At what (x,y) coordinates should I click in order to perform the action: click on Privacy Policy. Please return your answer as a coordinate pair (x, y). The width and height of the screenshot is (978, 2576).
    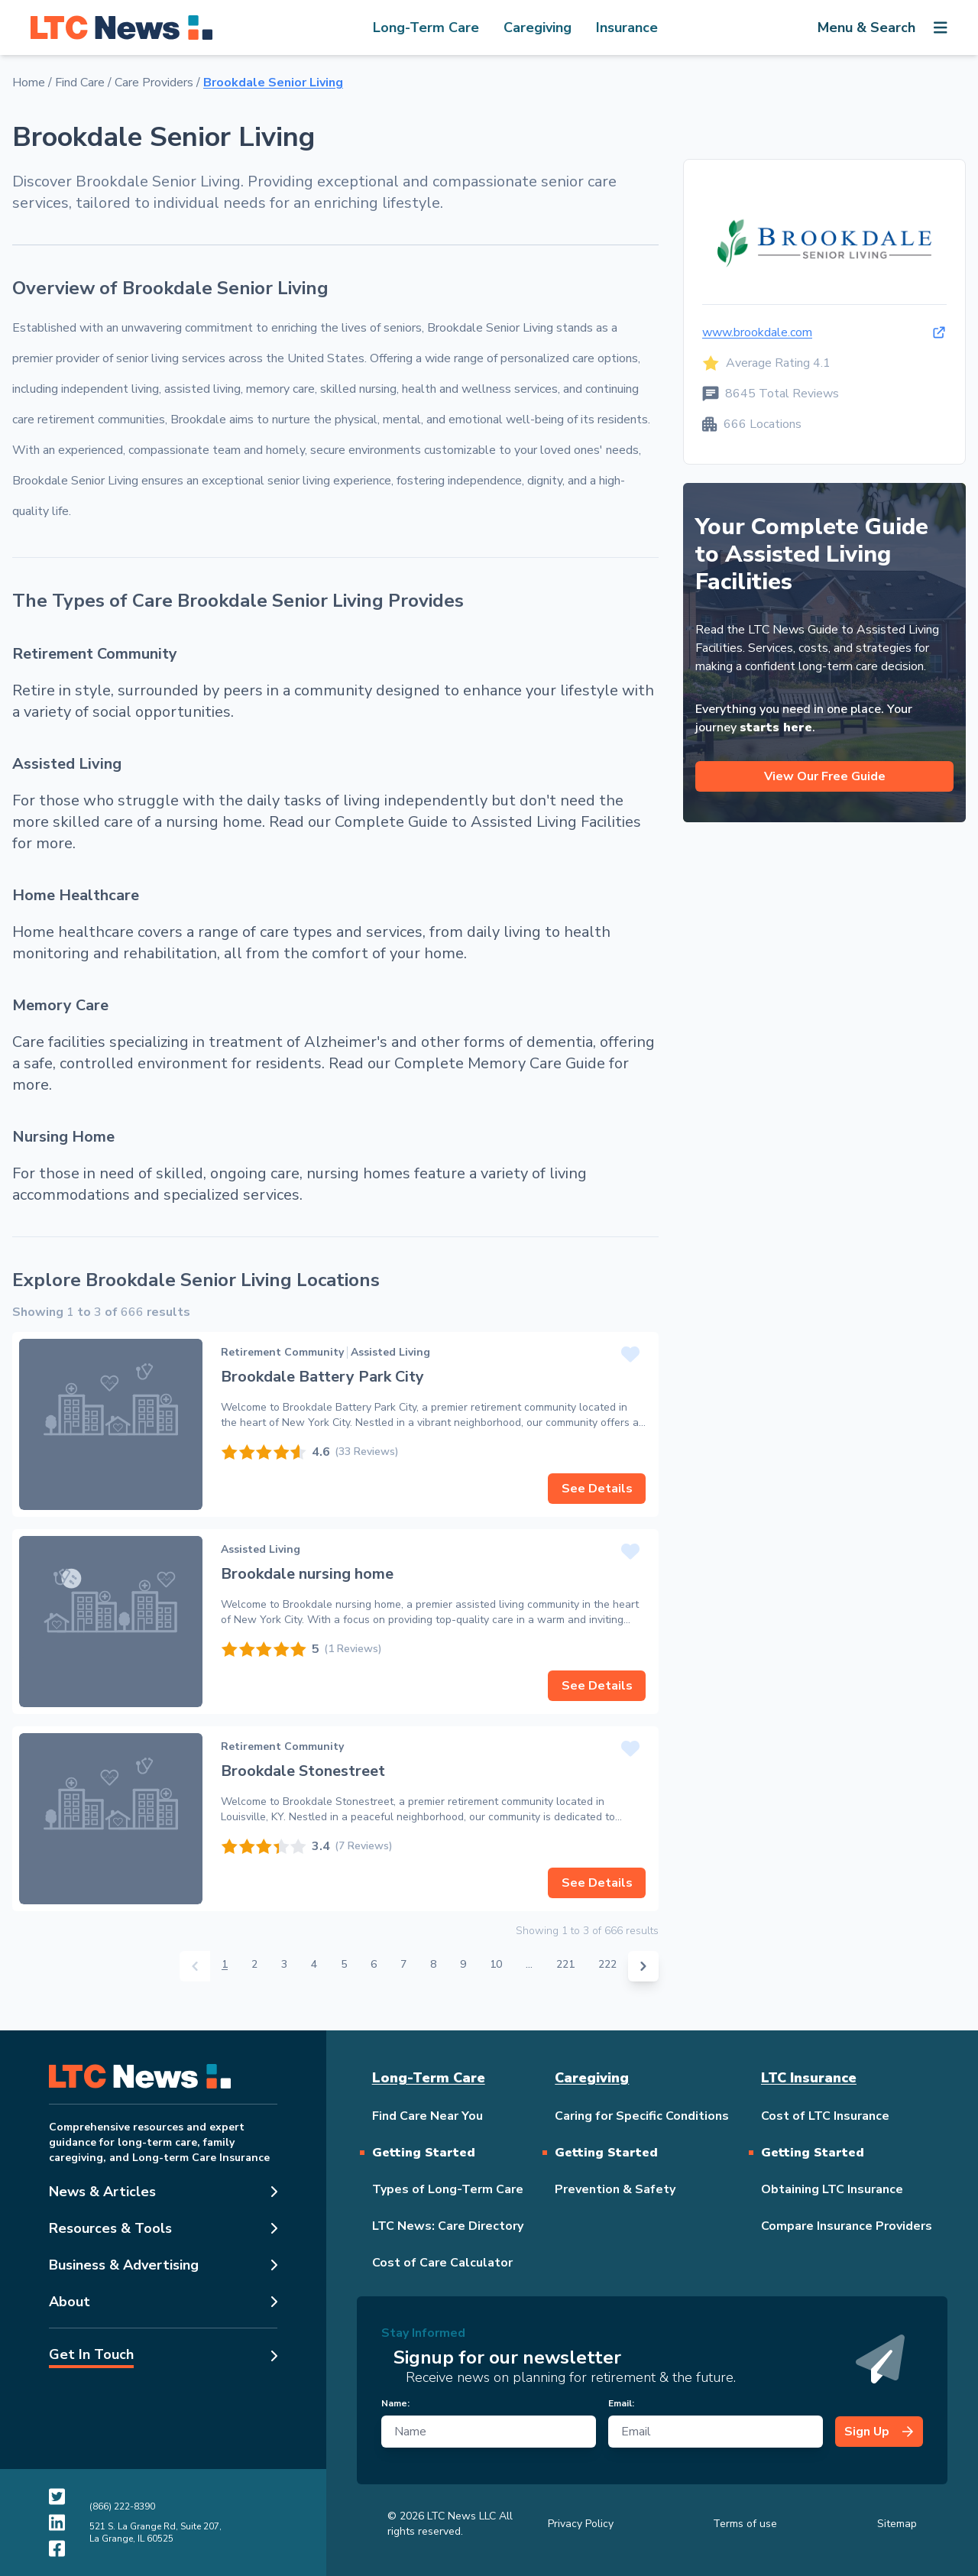
    Looking at the image, I should click on (581, 2523).